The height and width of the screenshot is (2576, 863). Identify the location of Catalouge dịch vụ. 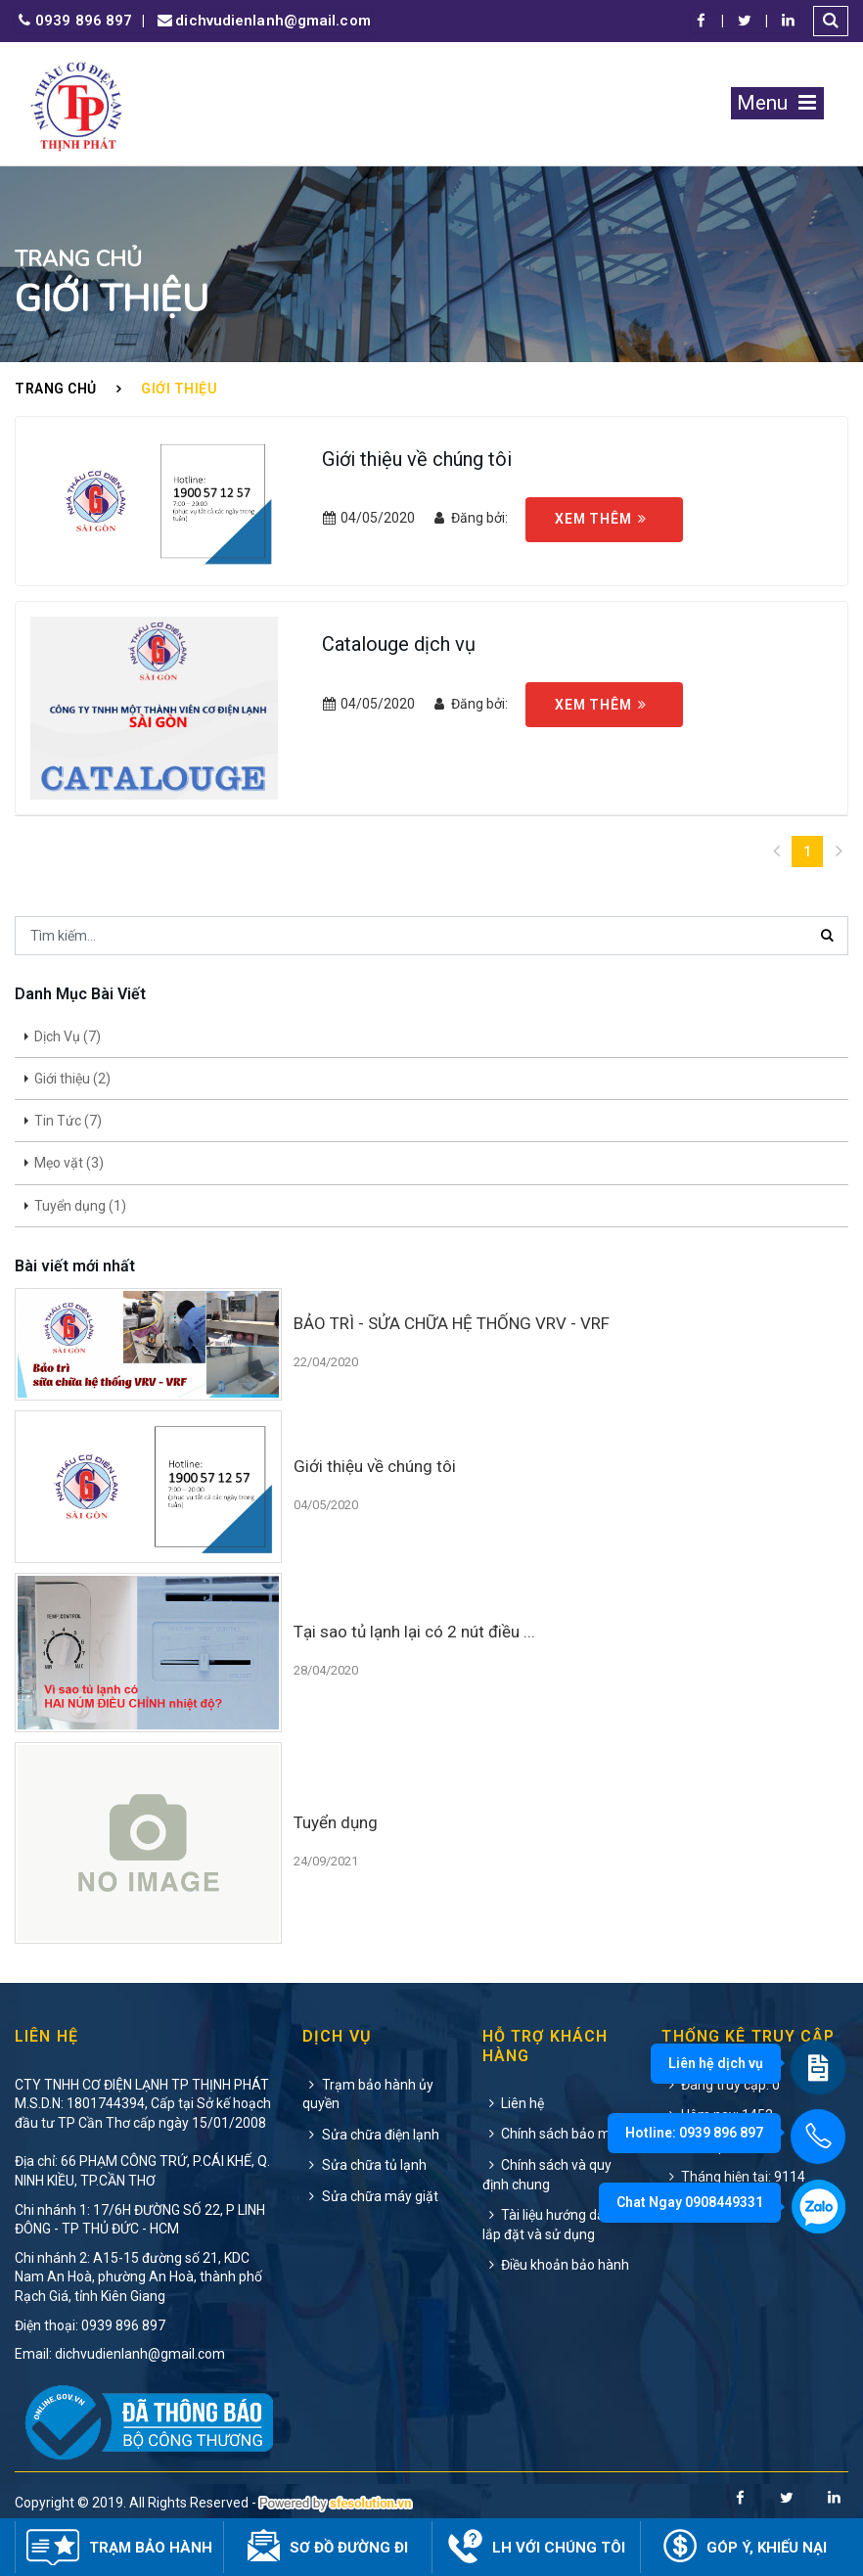
(399, 644).